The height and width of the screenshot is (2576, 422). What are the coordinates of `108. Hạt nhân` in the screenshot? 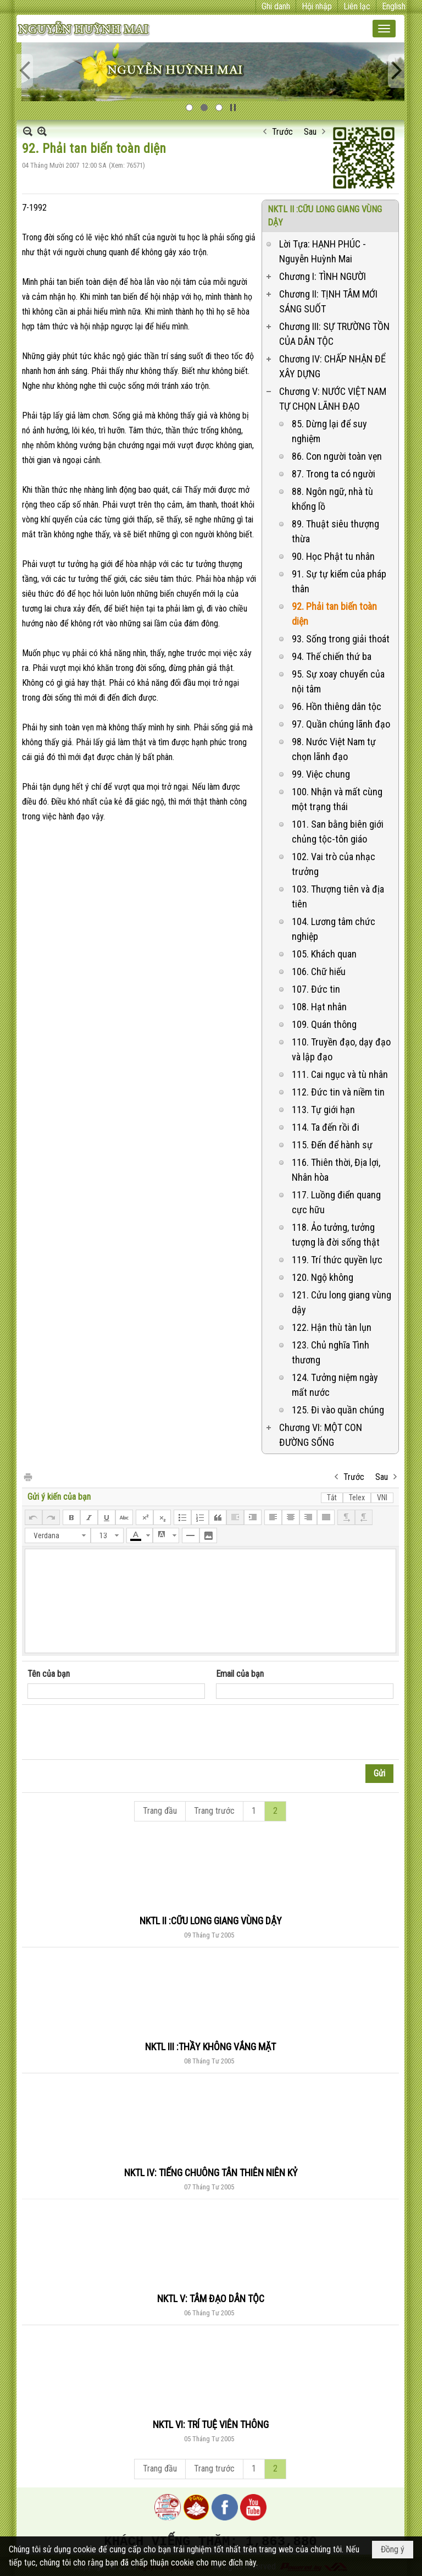 It's located at (319, 1006).